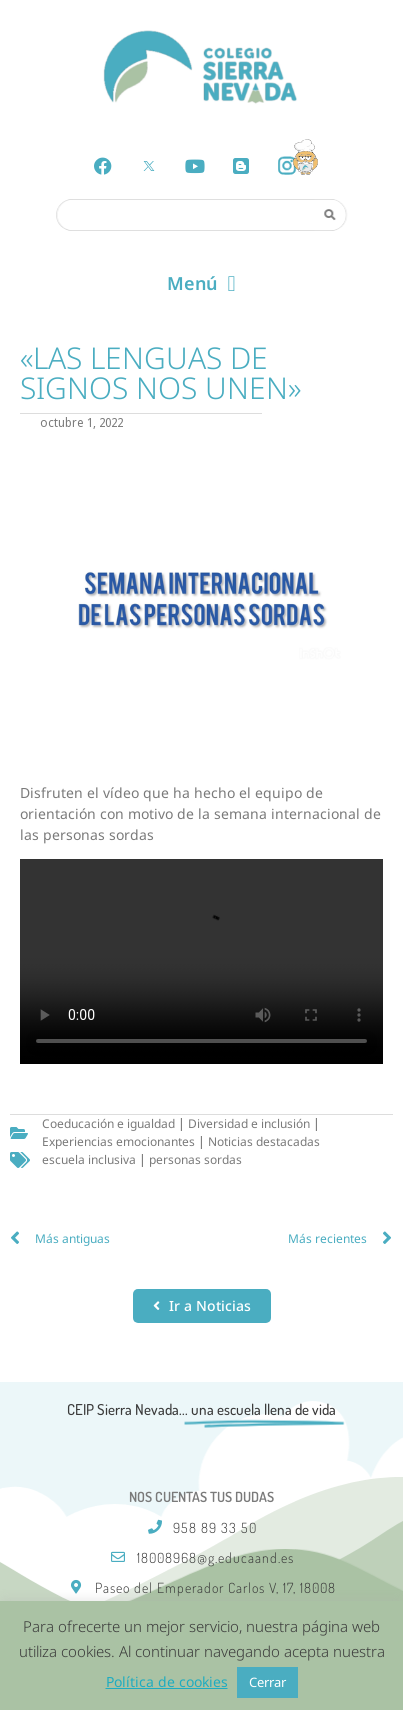 This screenshot has width=403, height=1710. Describe the element at coordinates (195, 1159) in the screenshot. I see `personas sordas` at that location.